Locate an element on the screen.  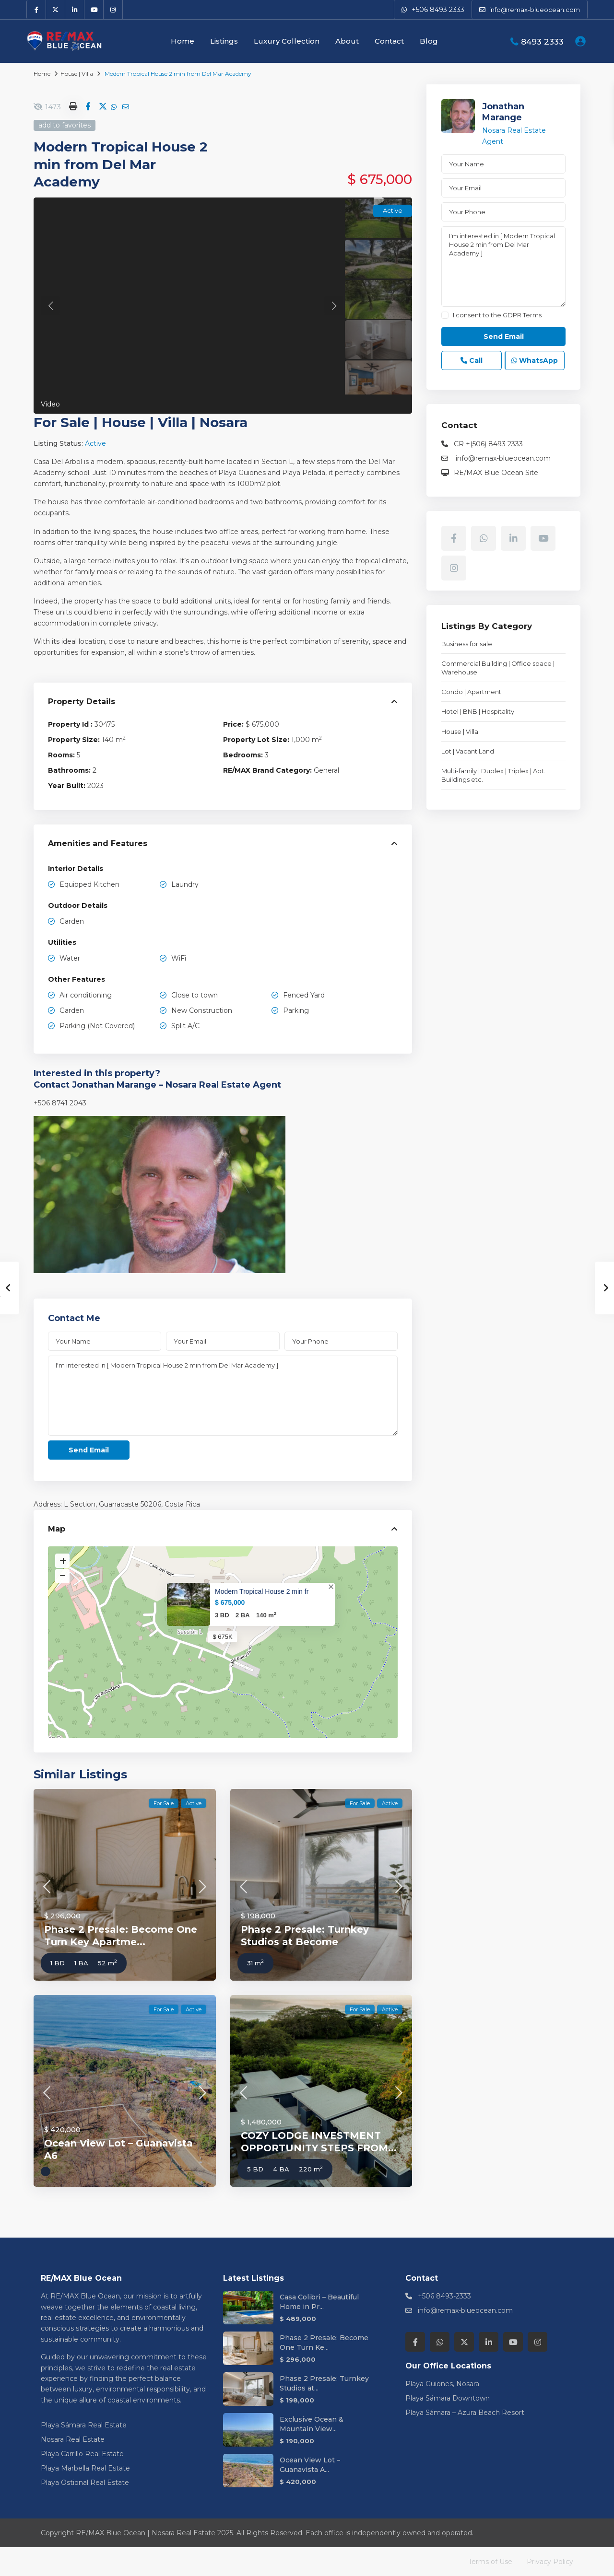
For Sale is located at coordinates (62, 422).